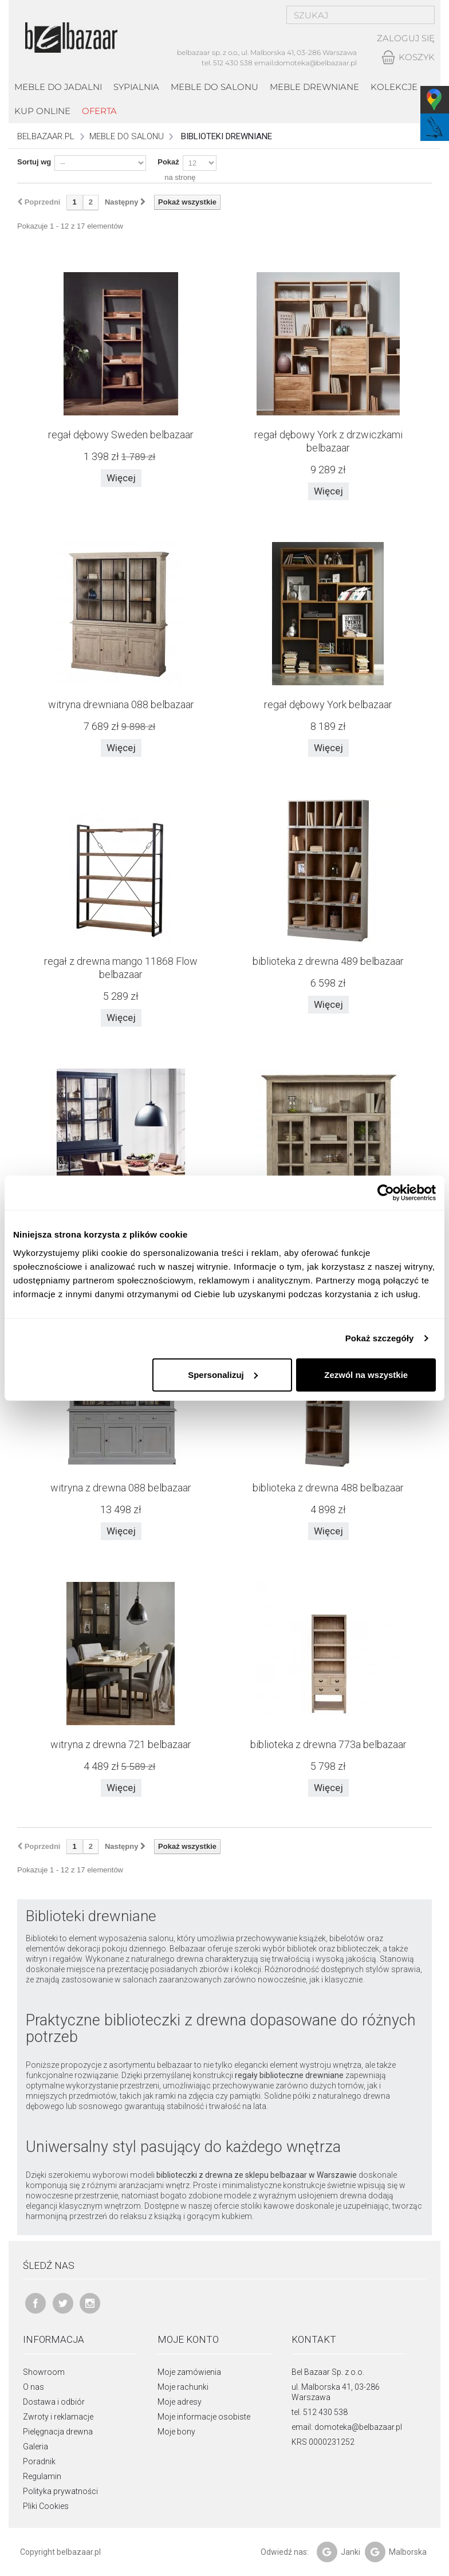 The image size is (449, 2576). Describe the element at coordinates (39, 2461) in the screenshot. I see `Poradnik` at that location.